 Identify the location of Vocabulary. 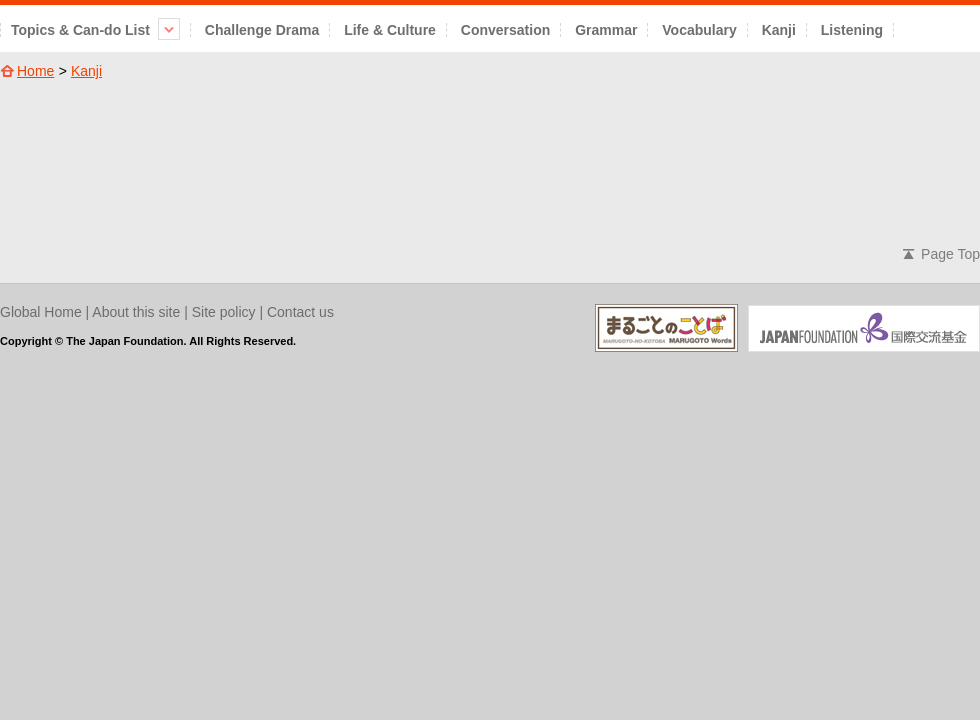
(699, 30).